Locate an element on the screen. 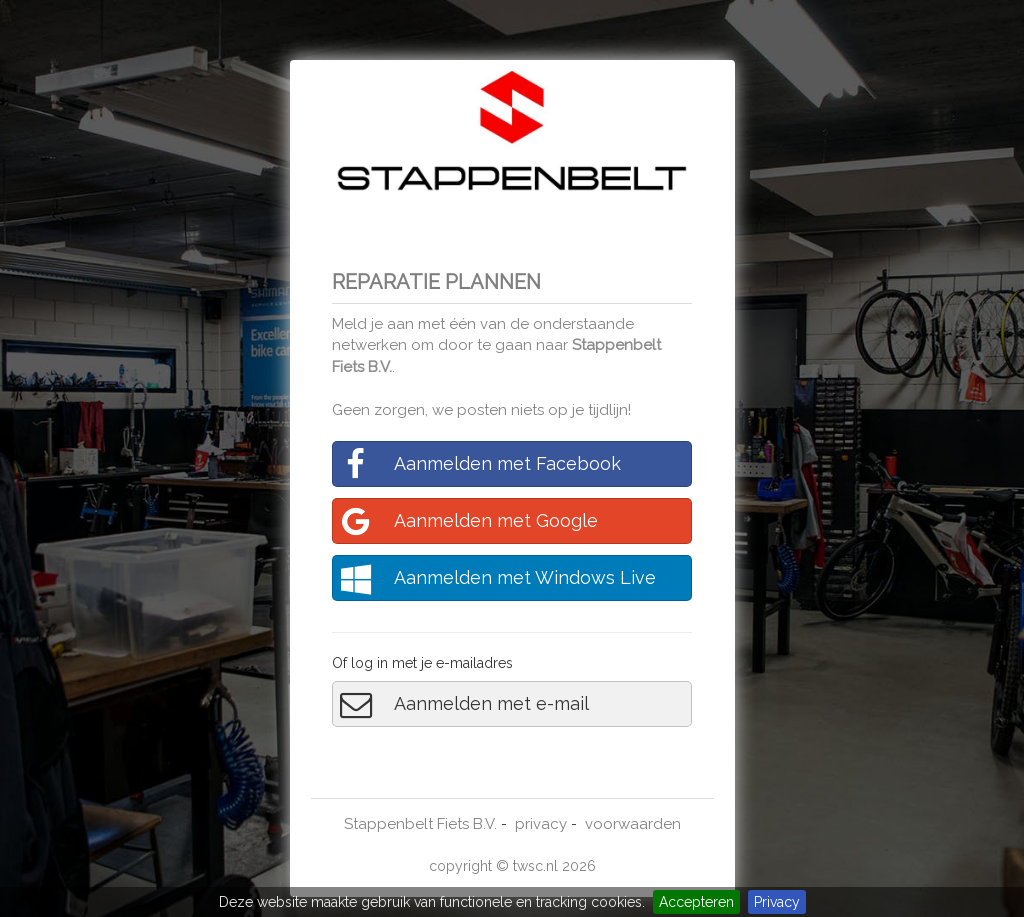  Stappenbelt Fiets B.V. is located at coordinates (420, 824).